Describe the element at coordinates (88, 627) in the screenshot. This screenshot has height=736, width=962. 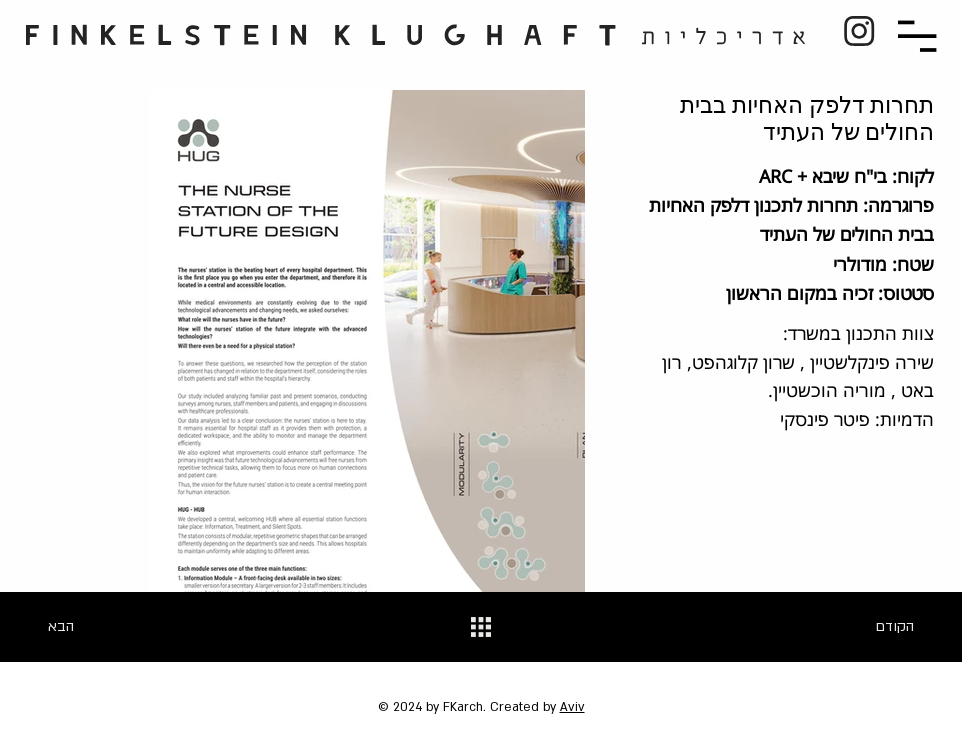
I see `[הבא]` at that location.